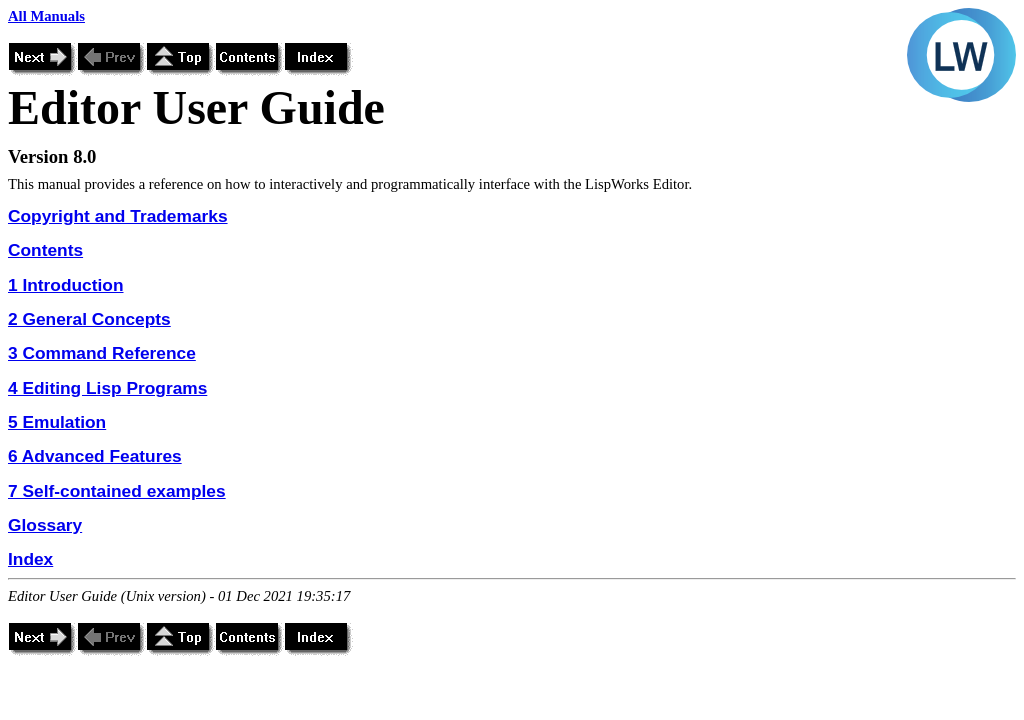 This screenshot has width=1024, height=720. Describe the element at coordinates (118, 216) in the screenshot. I see `Copyright and Trademarks` at that location.